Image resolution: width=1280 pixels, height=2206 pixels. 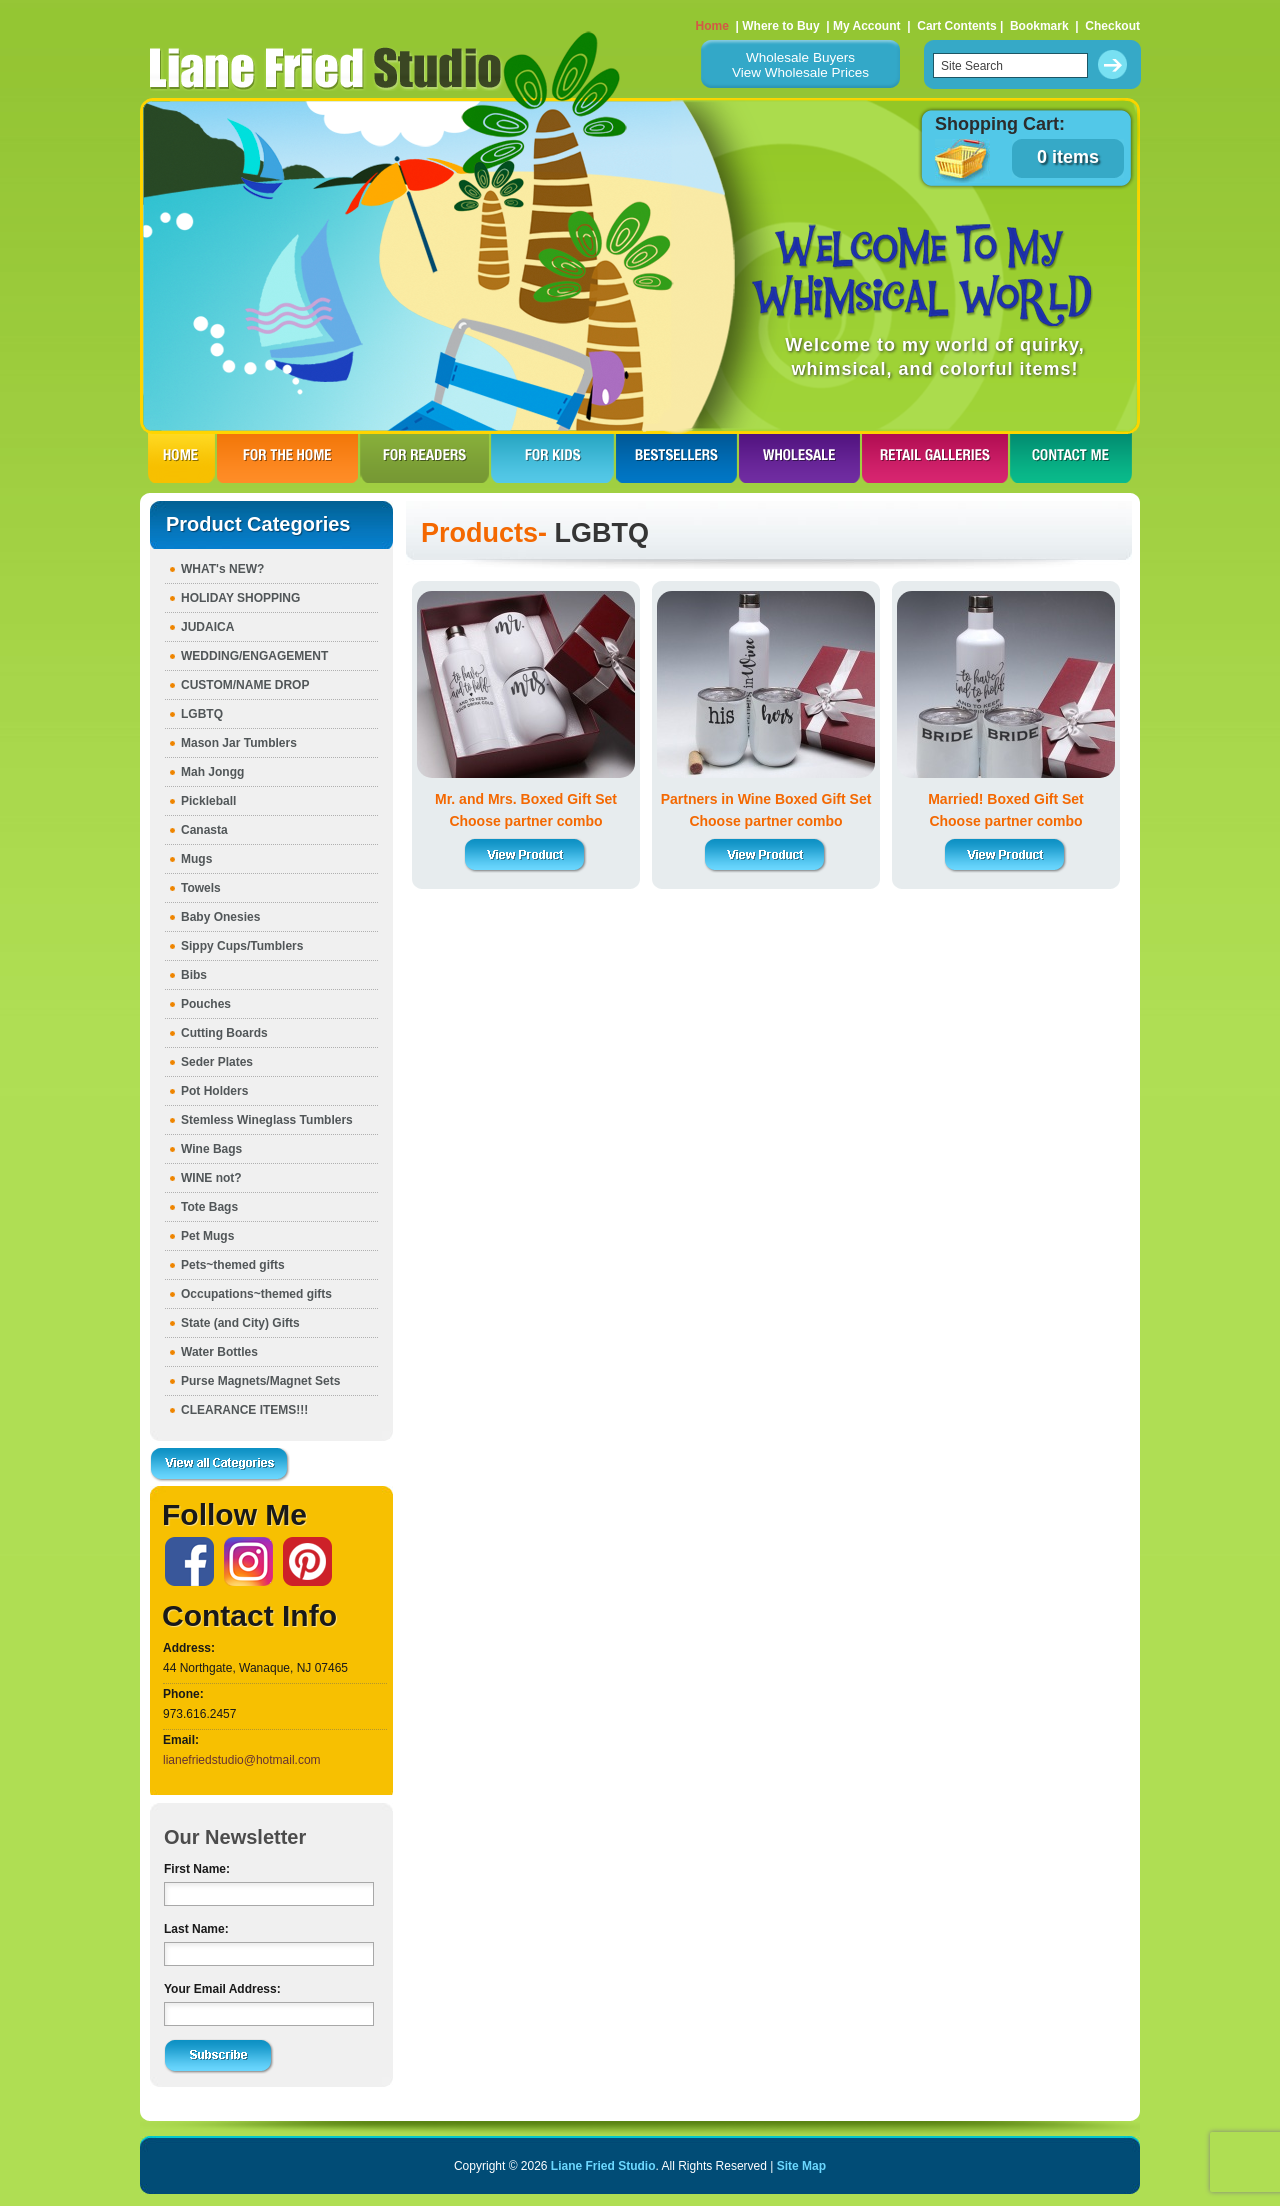 I want to click on Occupations~themed gifts, so click(x=256, y=1294).